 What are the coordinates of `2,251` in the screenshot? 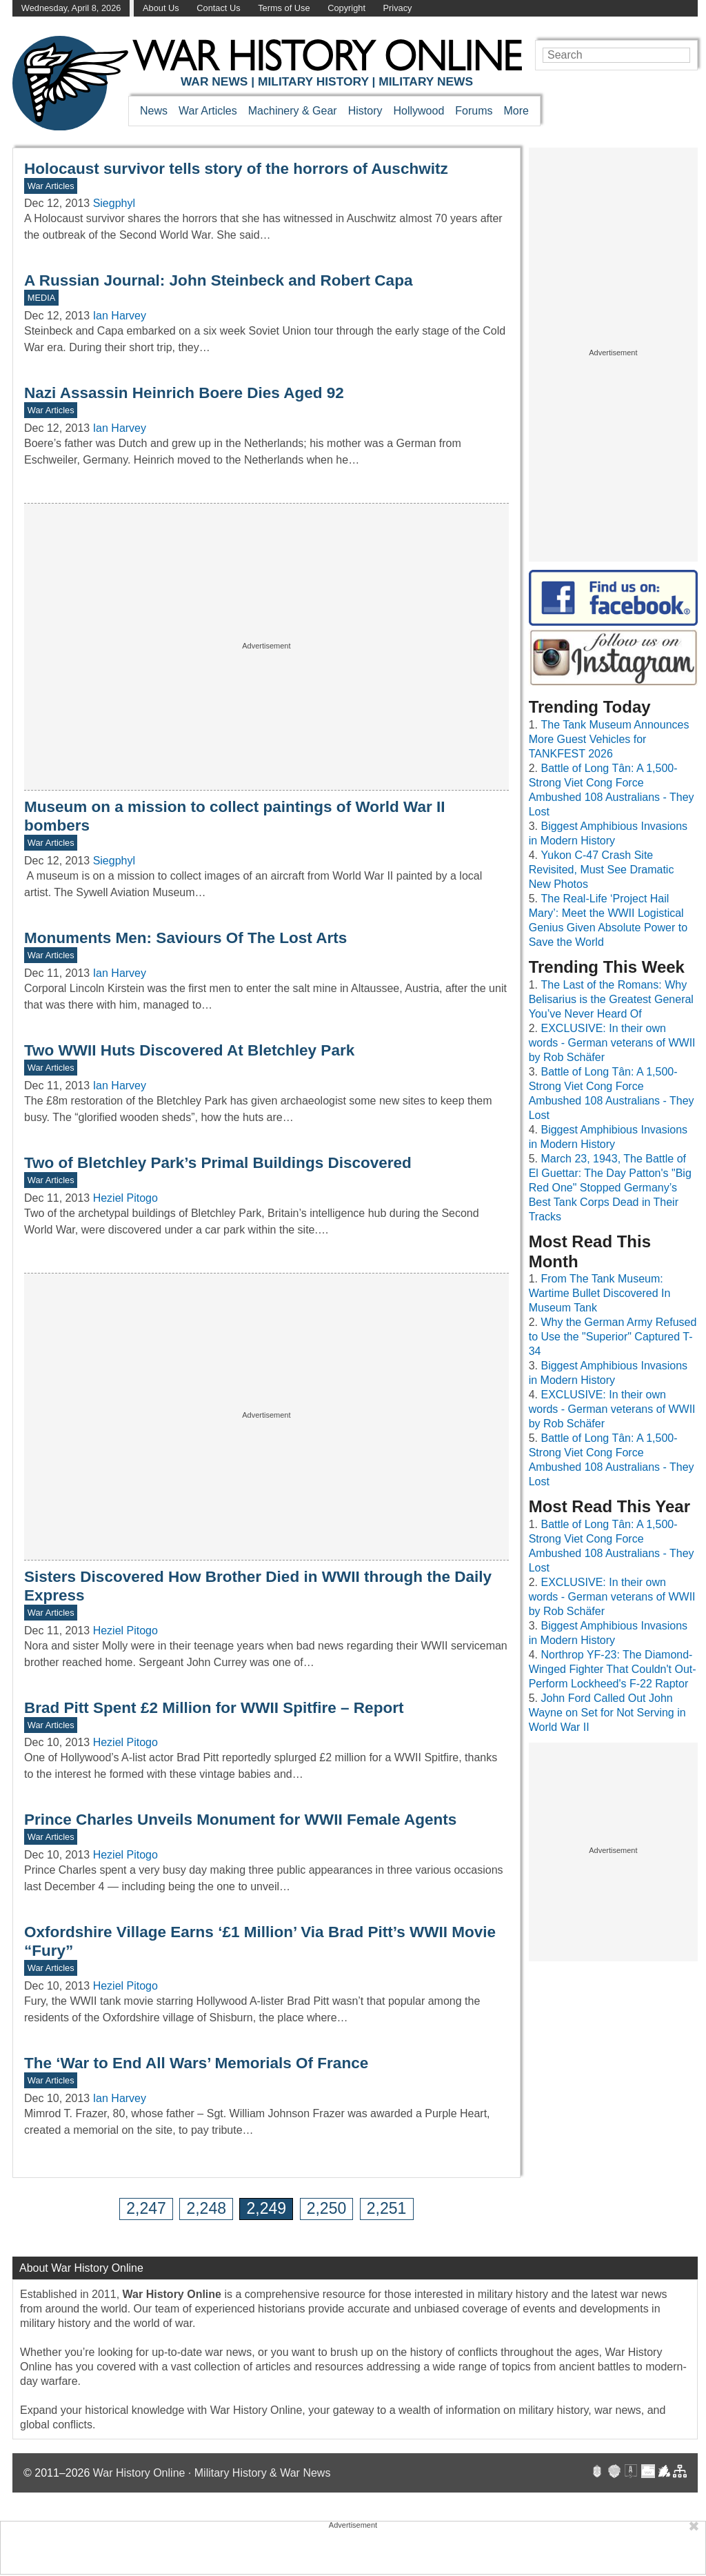 It's located at (387, 2208).